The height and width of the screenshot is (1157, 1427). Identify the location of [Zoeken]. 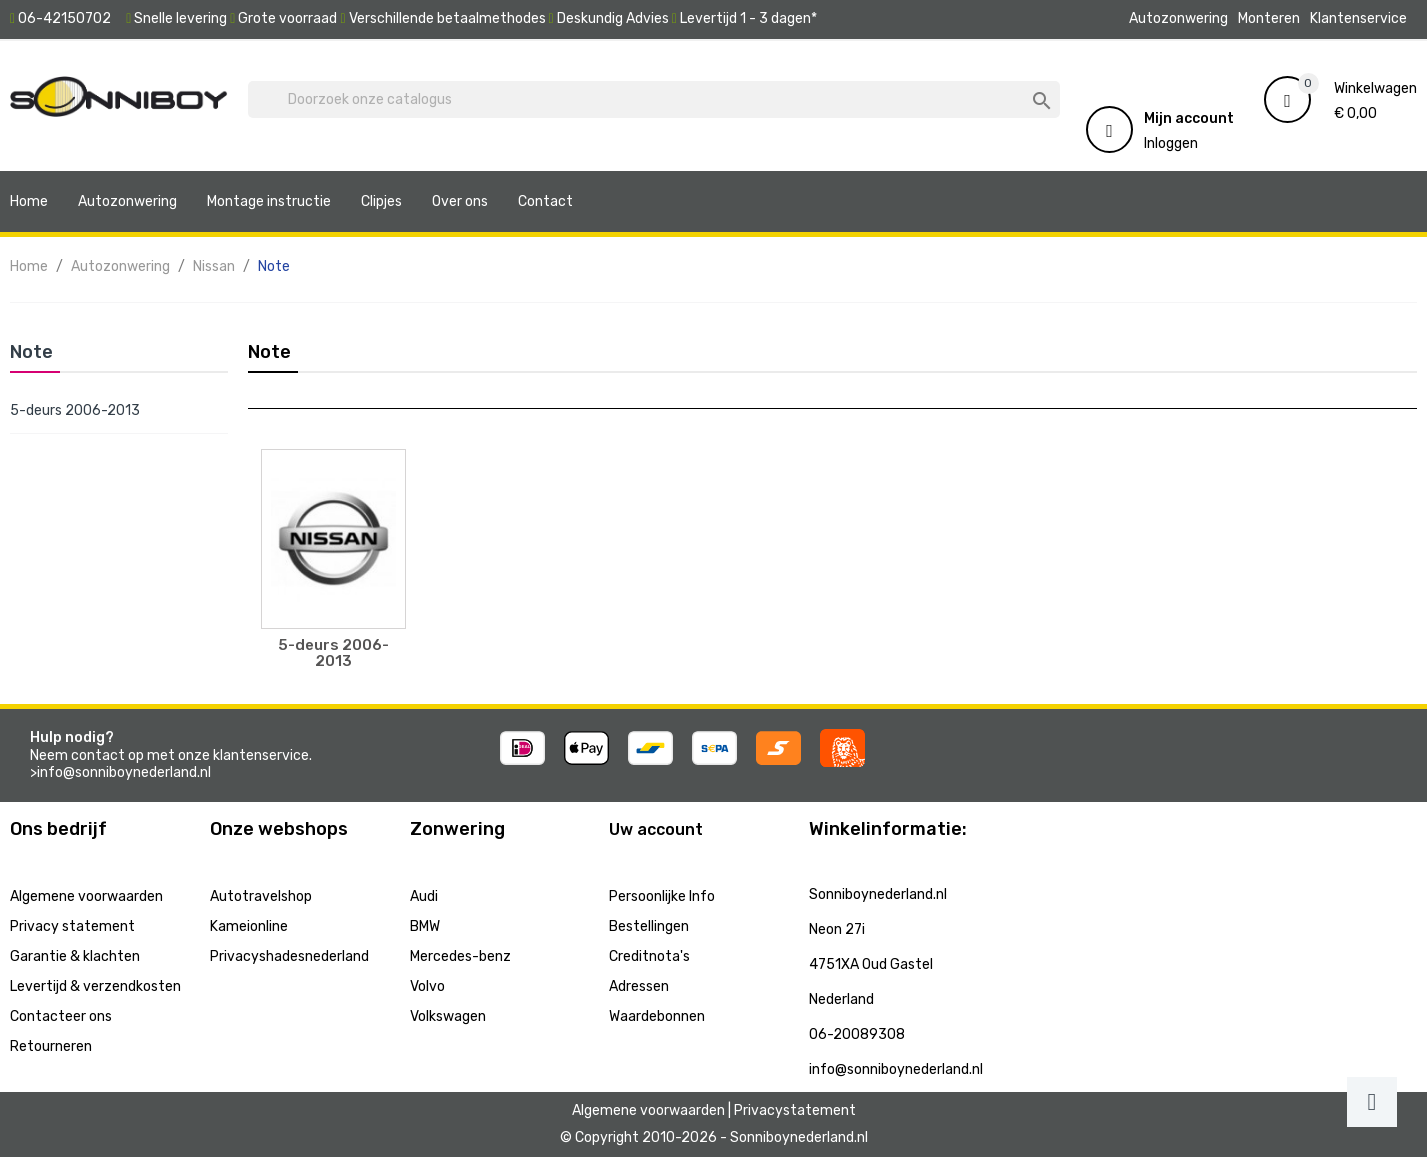
(654, 100).